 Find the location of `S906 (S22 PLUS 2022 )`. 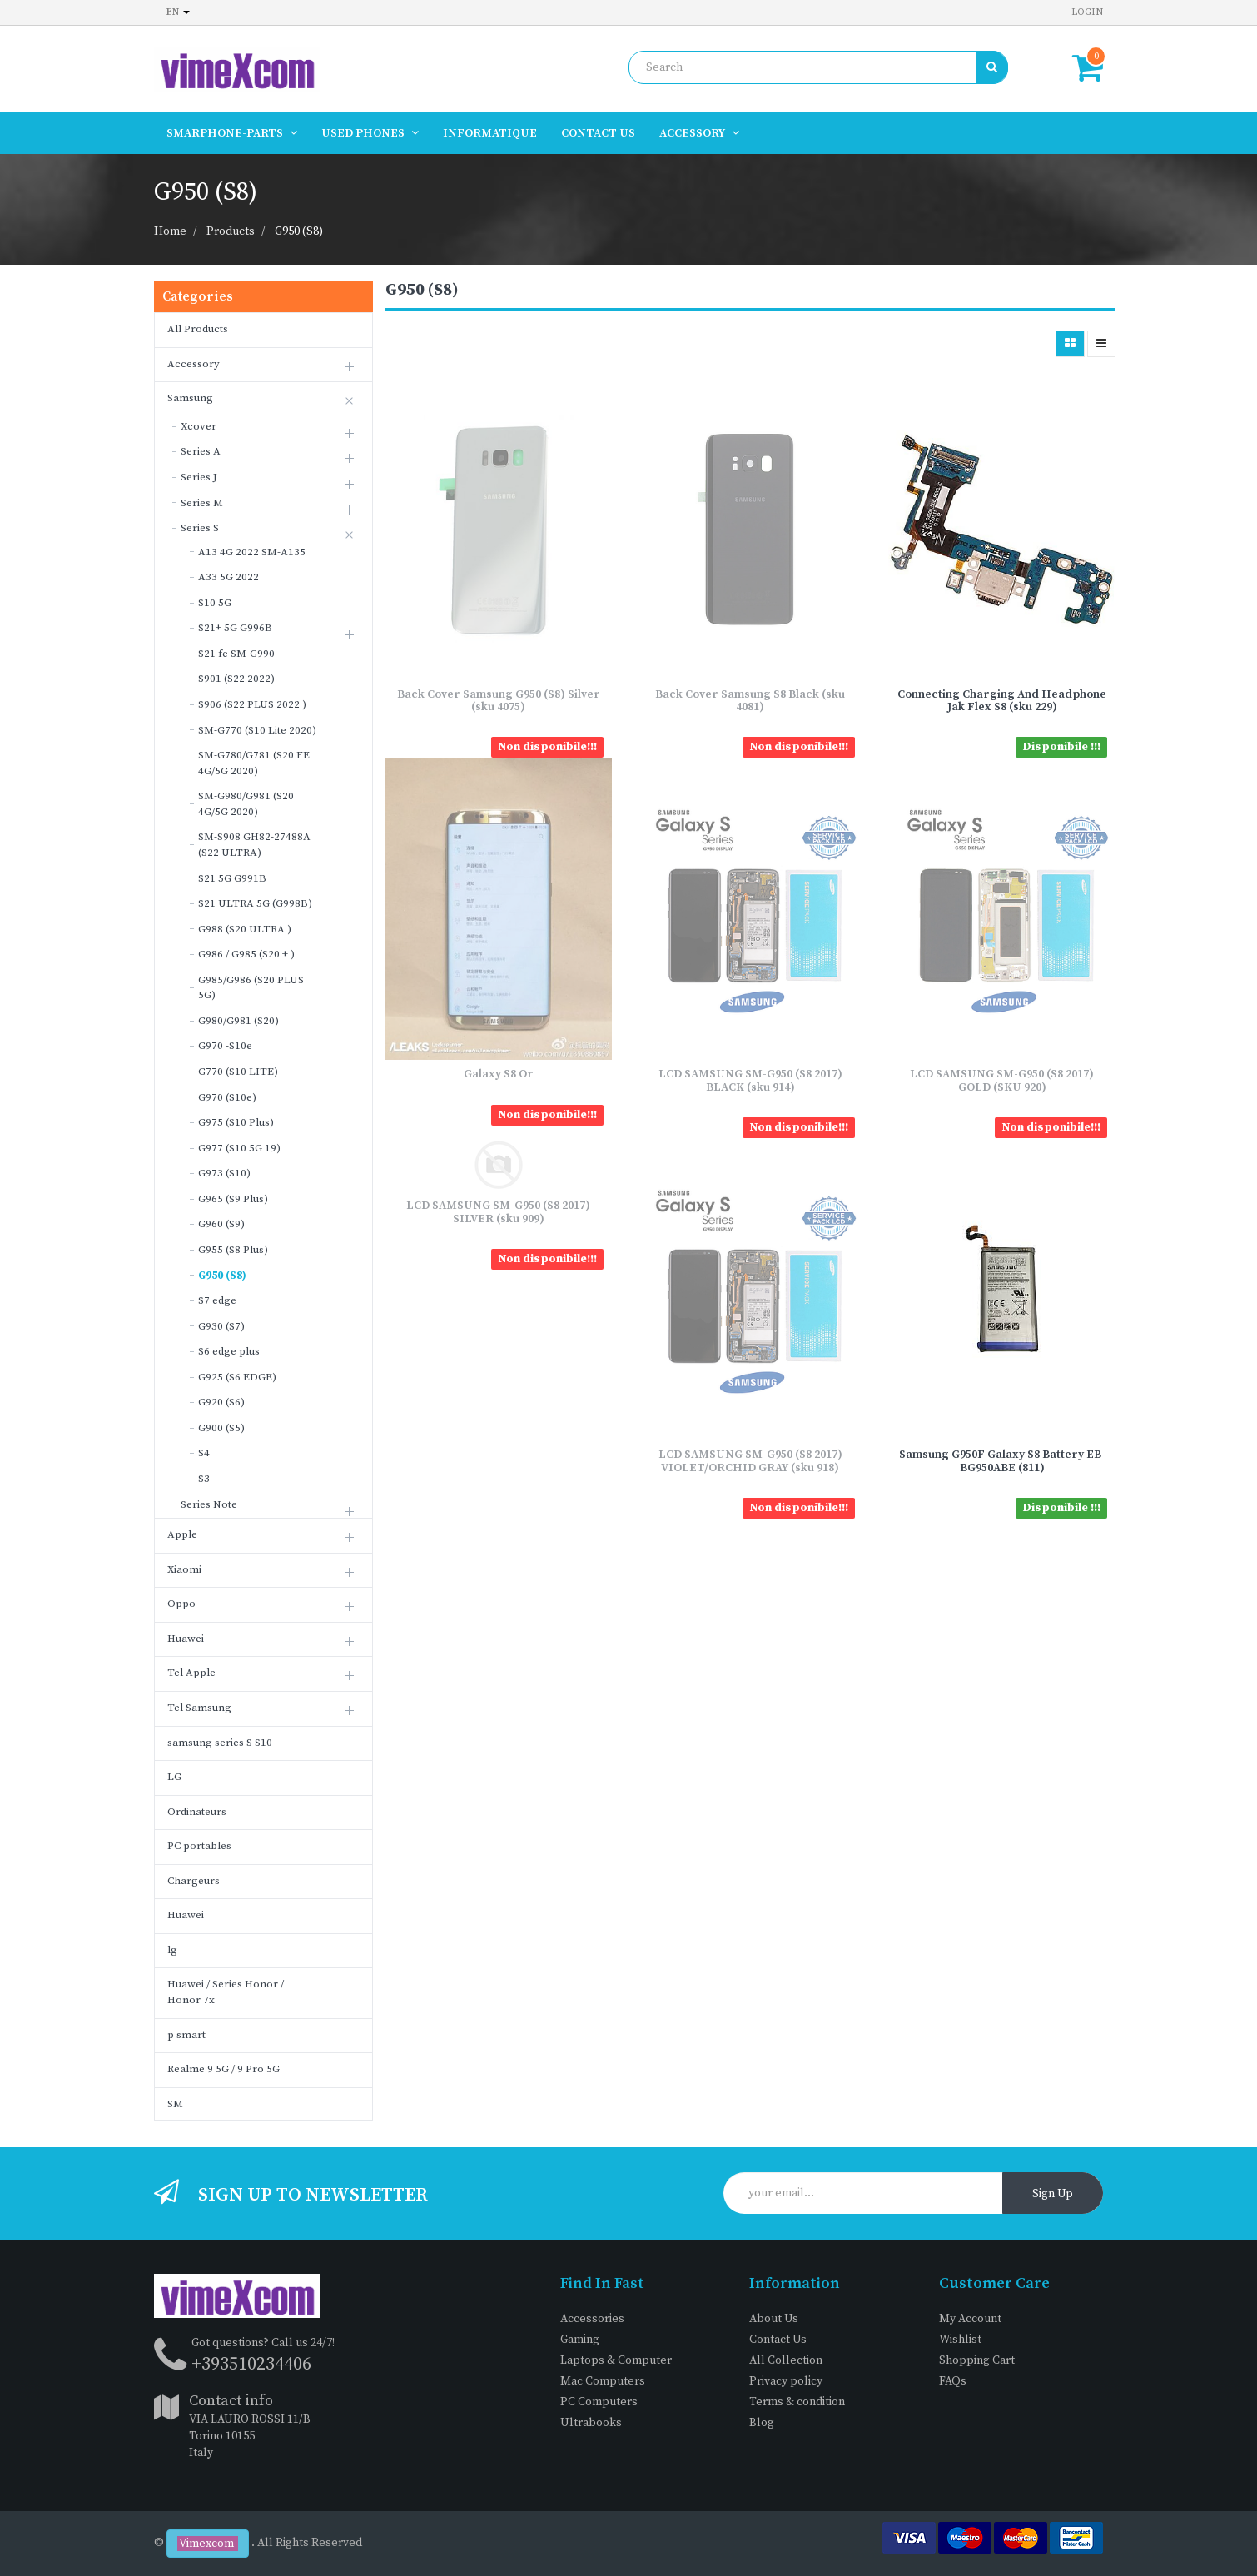

S906 (S22 PLUS 2022 ) is located at coordinates (252, 704).